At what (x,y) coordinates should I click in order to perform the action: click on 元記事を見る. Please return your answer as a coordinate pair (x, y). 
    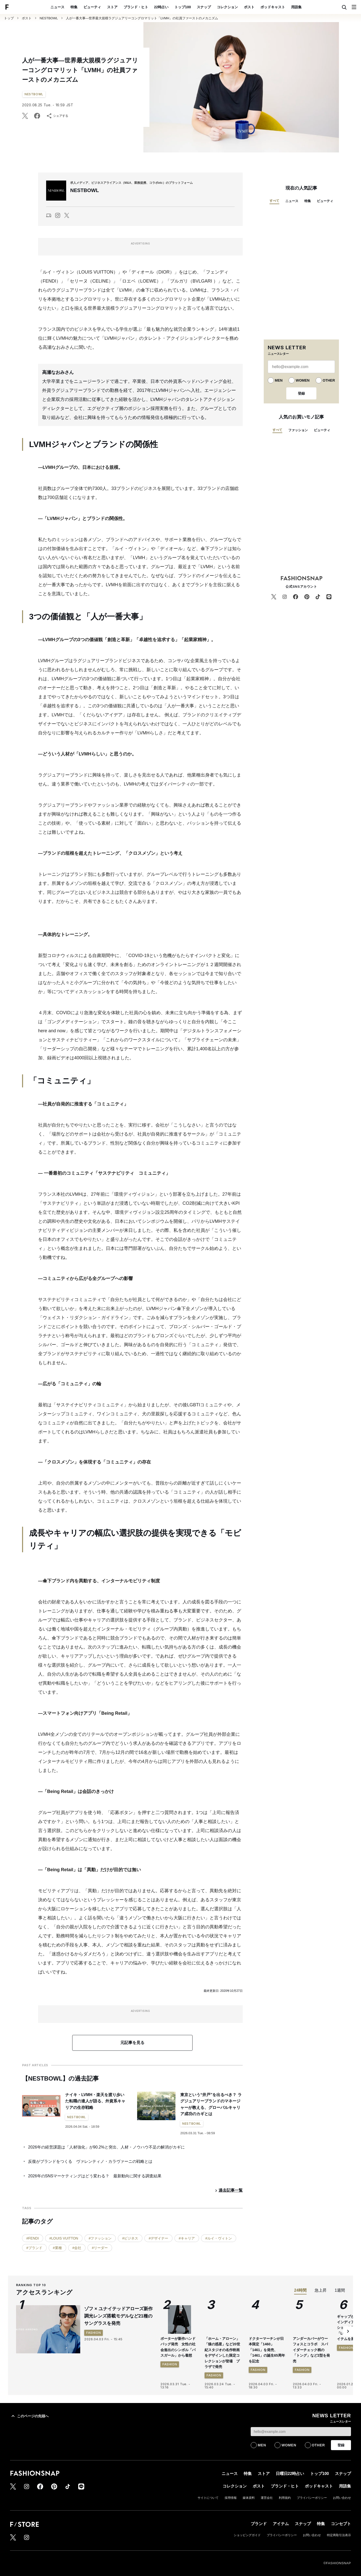
    Looking at the image, I should click on (132, 2042).